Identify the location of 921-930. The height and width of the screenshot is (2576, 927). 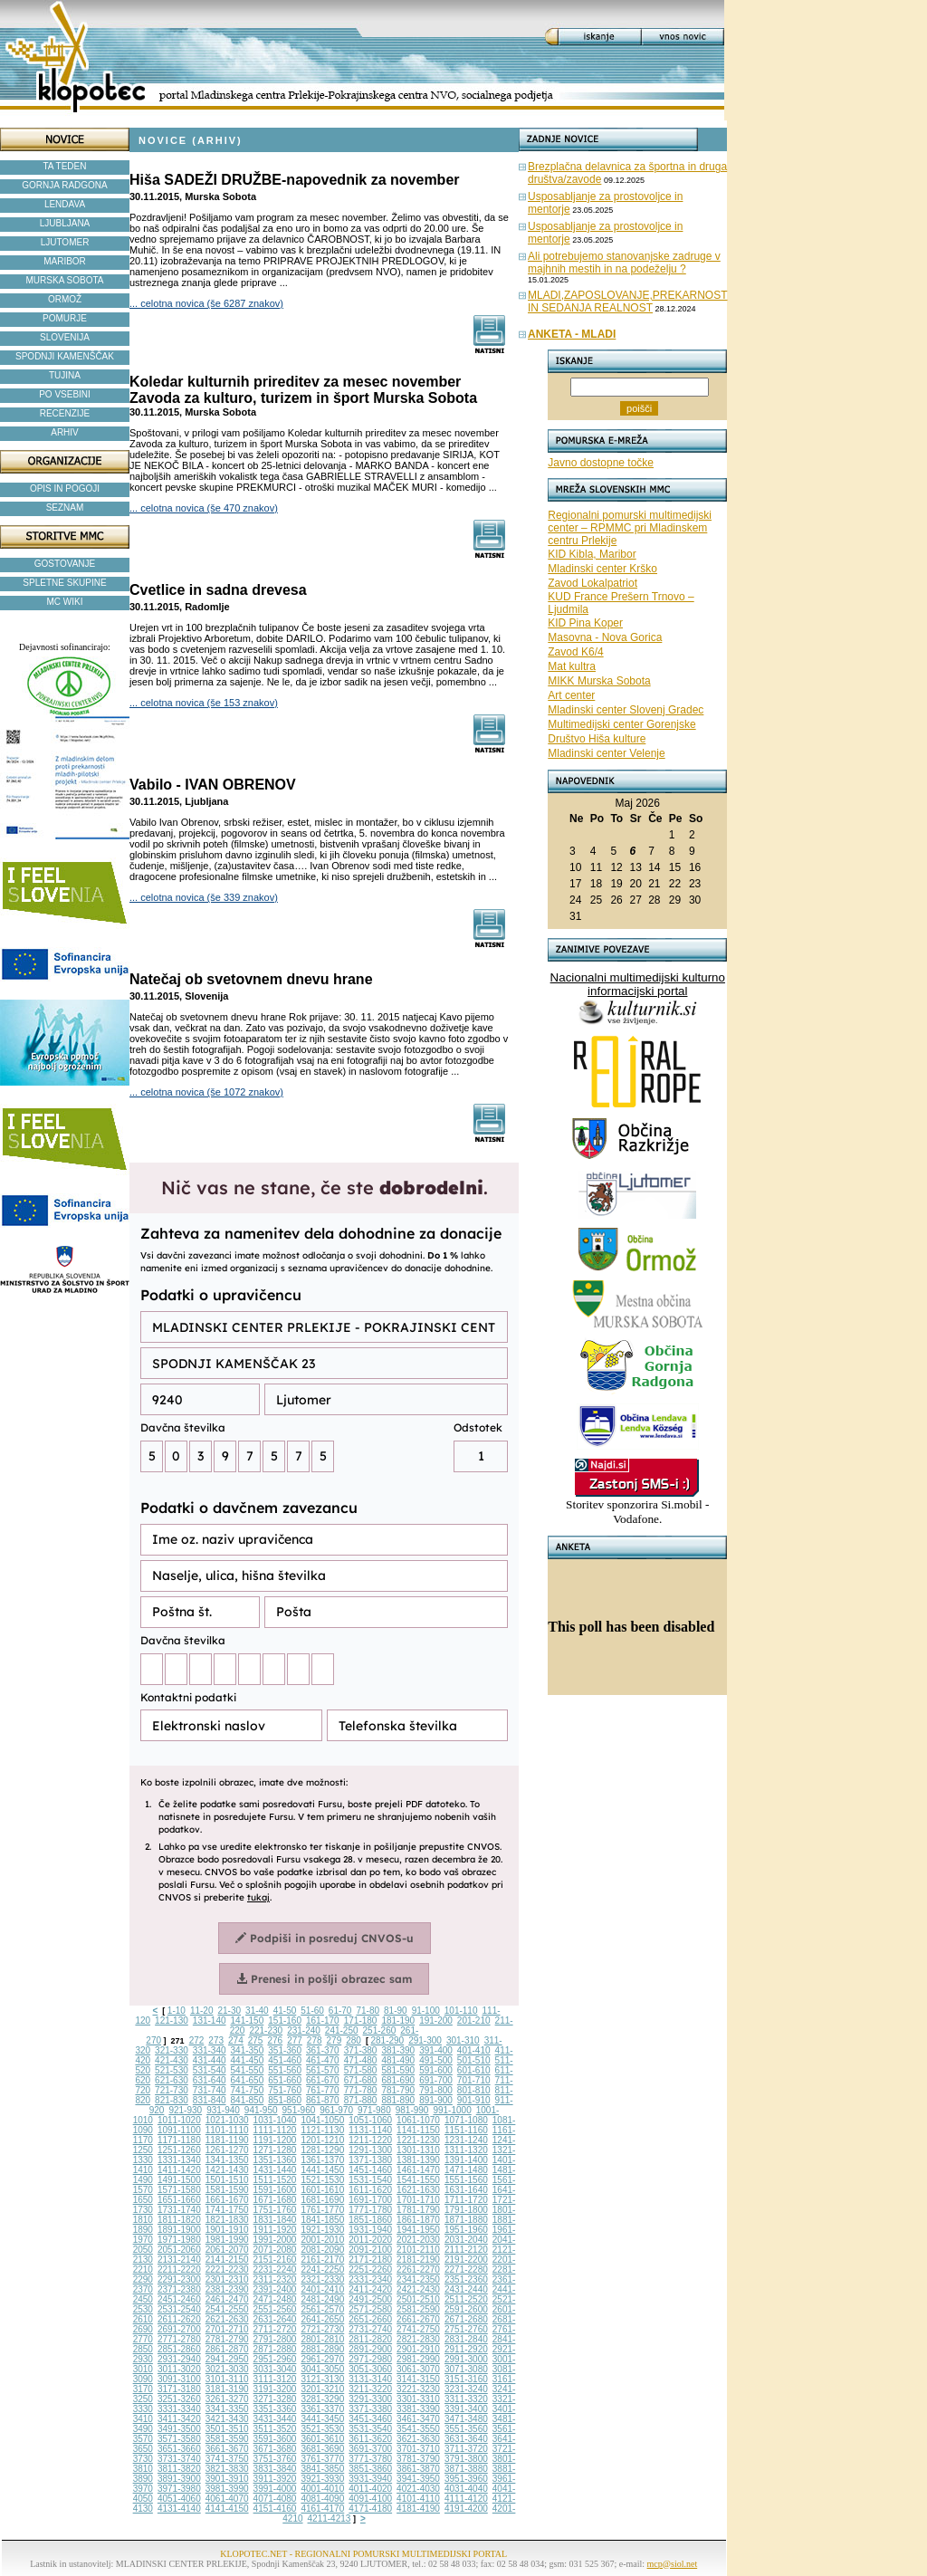
(185, 2110).